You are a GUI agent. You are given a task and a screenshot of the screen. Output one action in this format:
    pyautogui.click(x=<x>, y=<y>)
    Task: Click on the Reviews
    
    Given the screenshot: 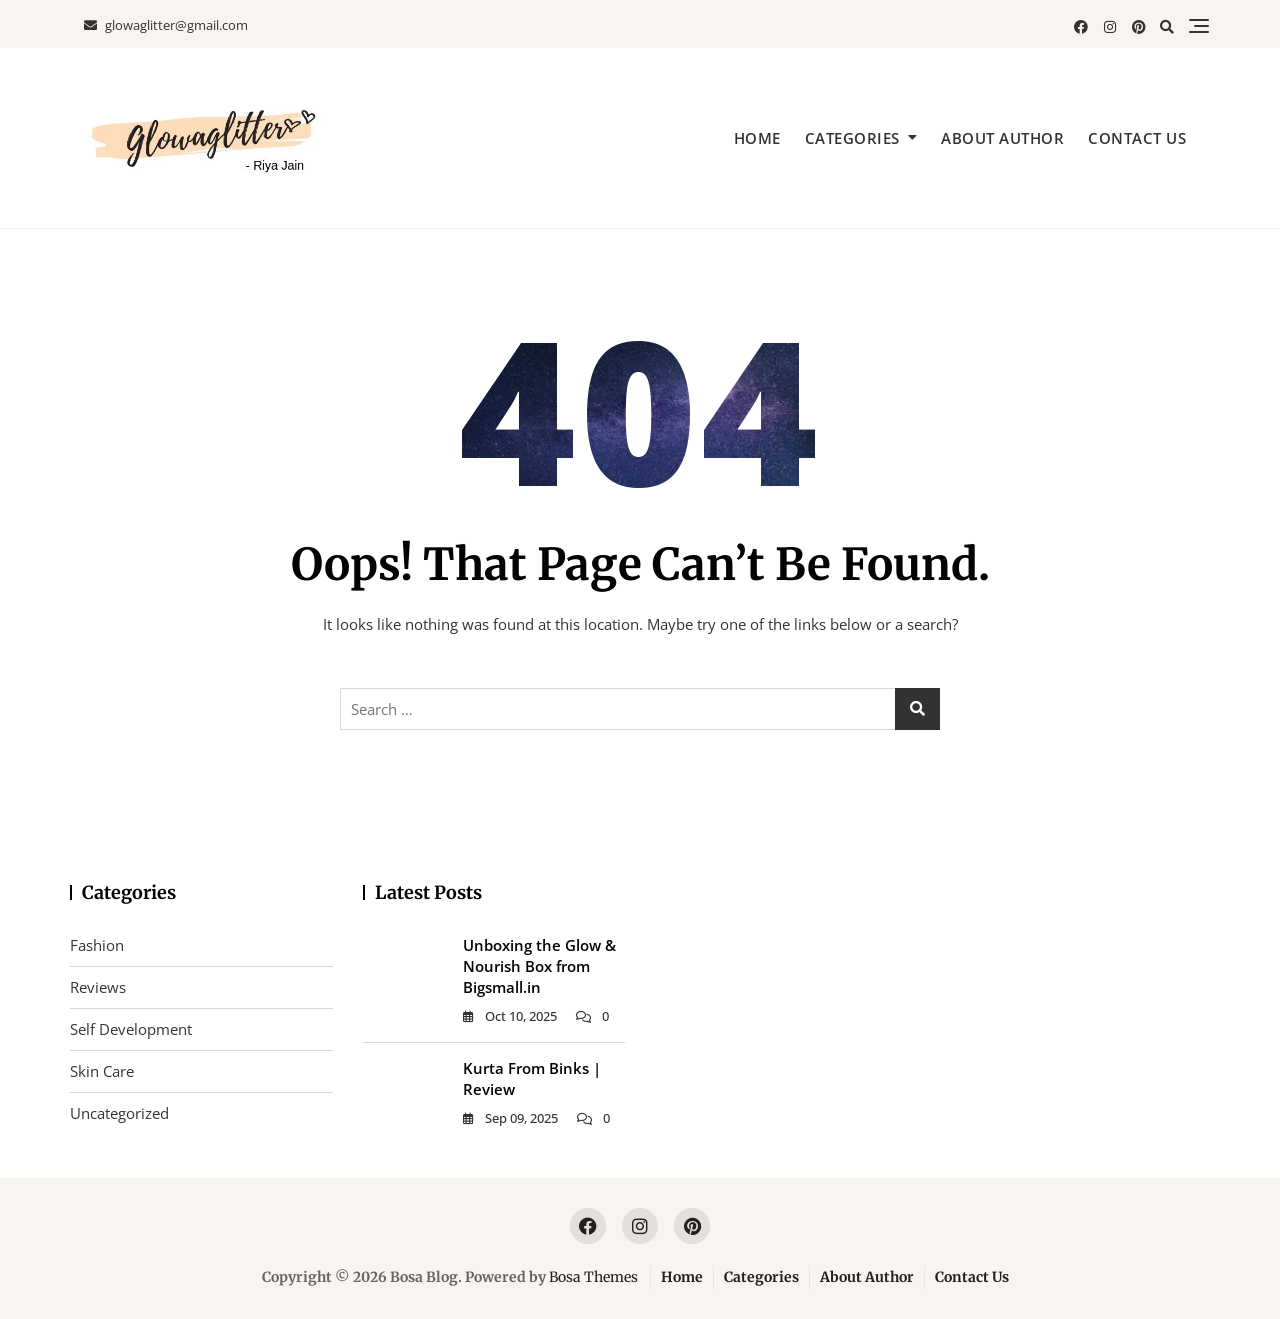 What is the action you would take?
    pyautogui.click(x=98, y=987)
    